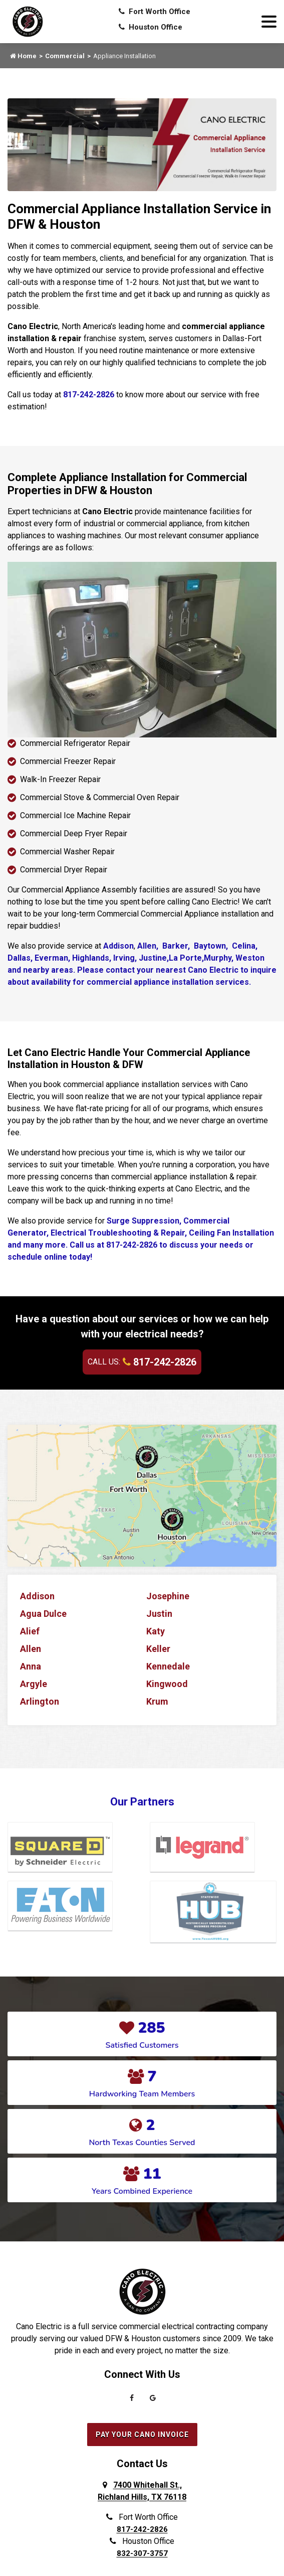  I want to click on Allen, so click(30, 1648).